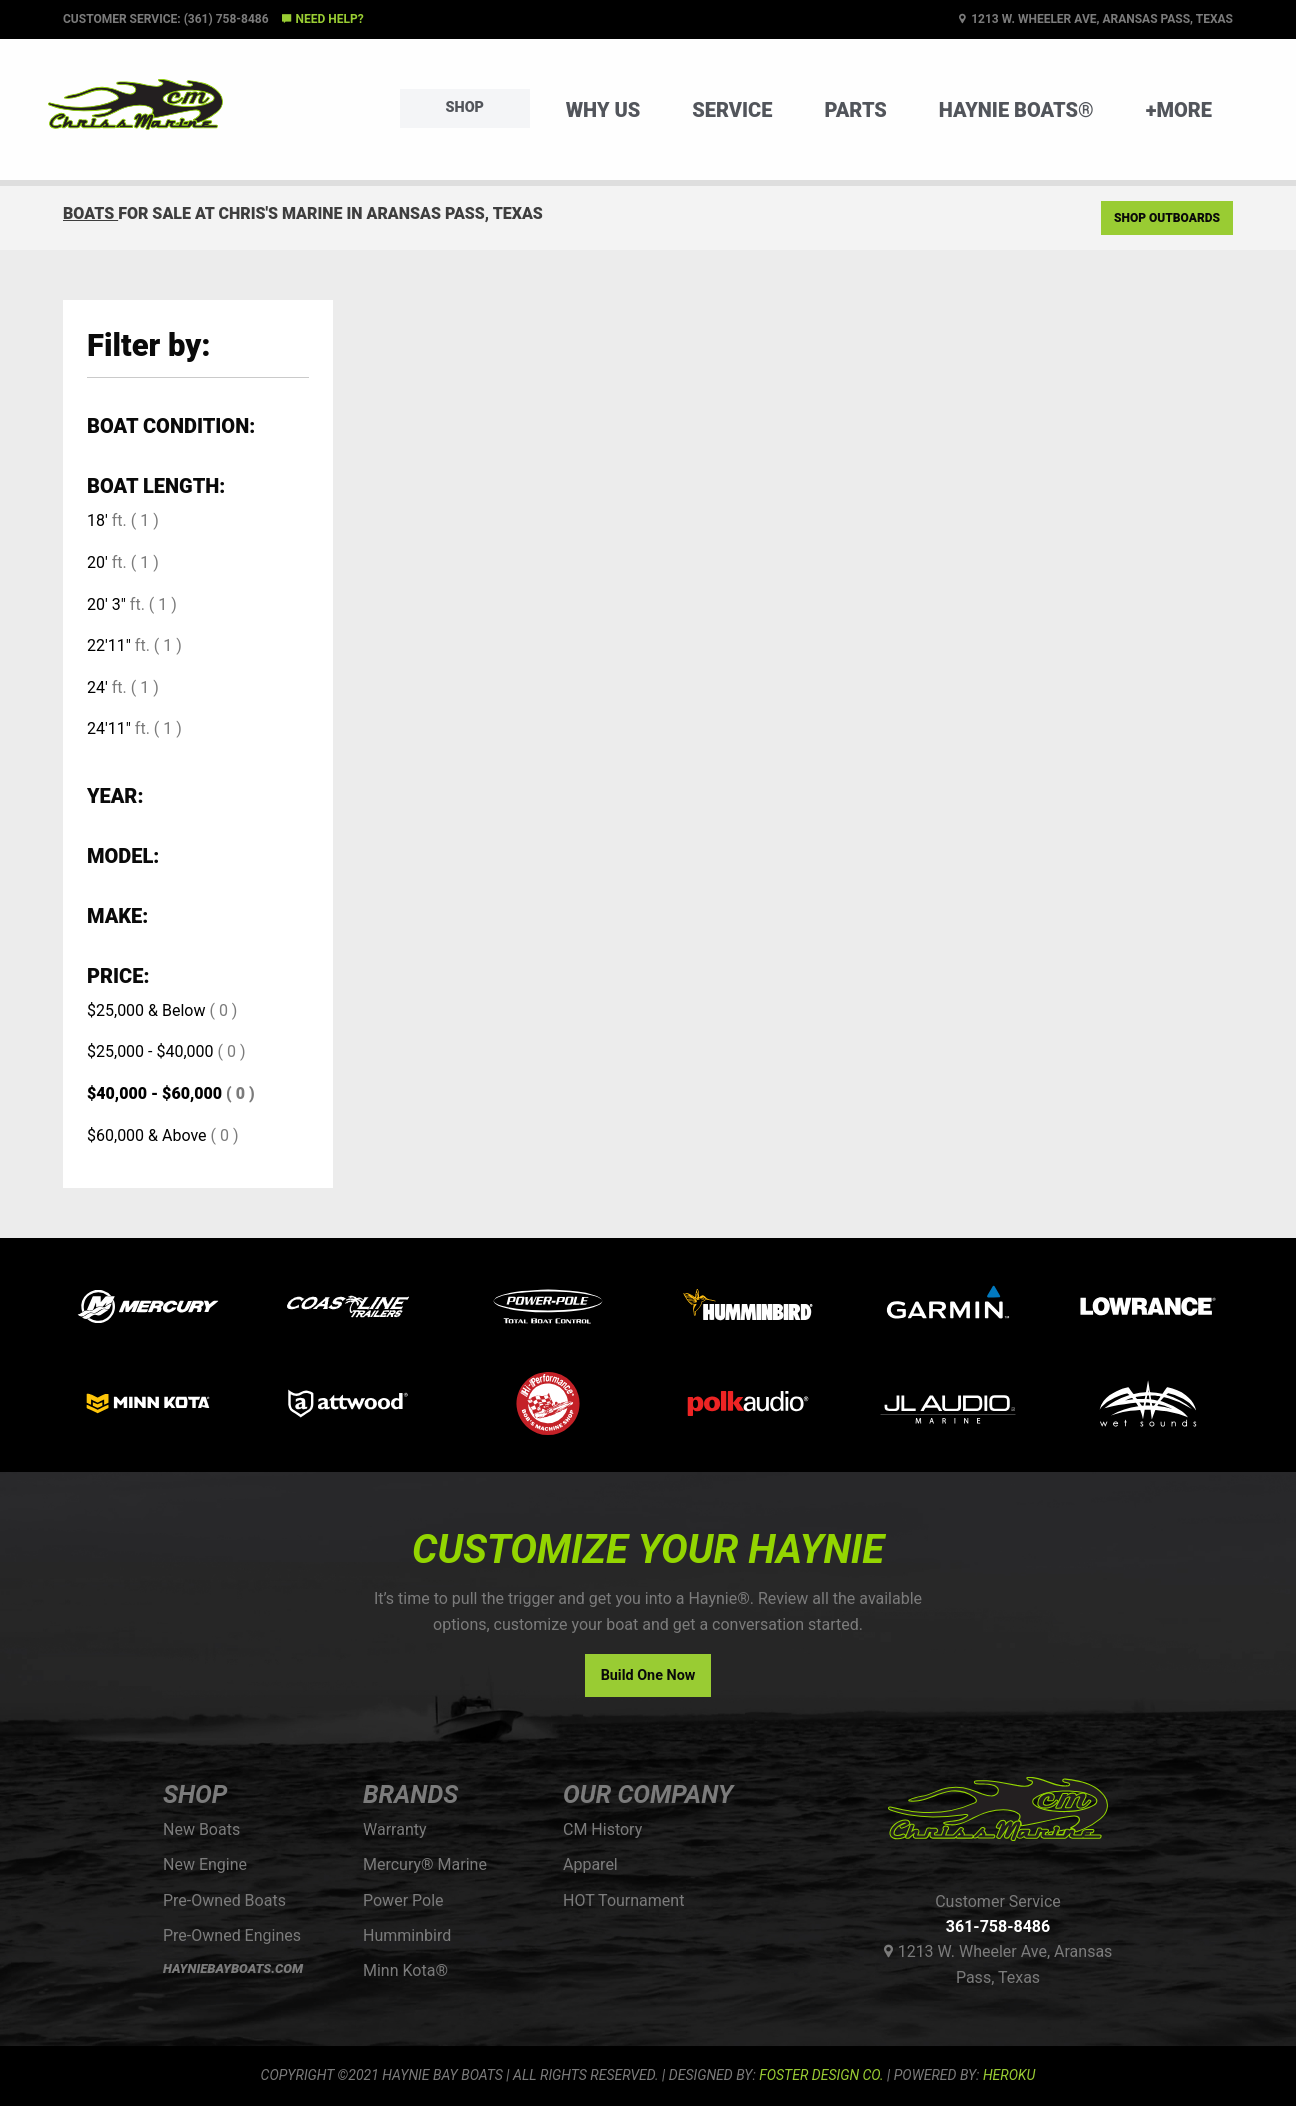 This screenshot has height=2106, width=1296. I want to click on Minn Kota®, so click(405, 1970).